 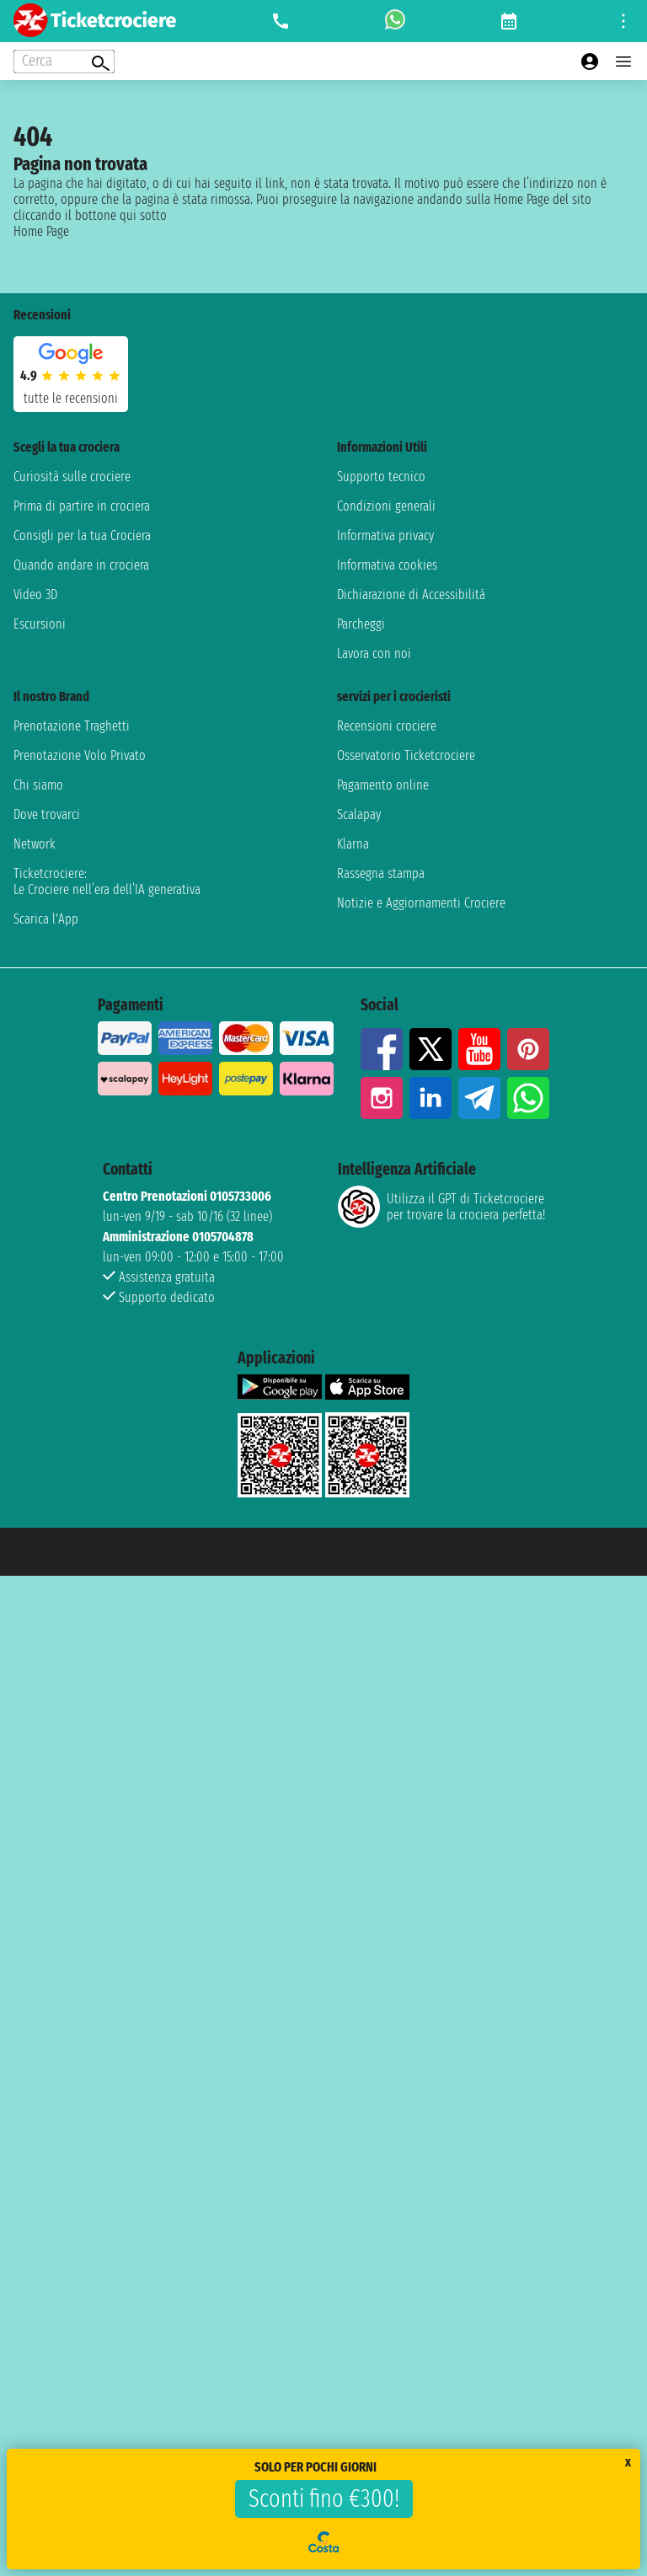 I want to click on Informativa privacy, so click(x=385, y=536).